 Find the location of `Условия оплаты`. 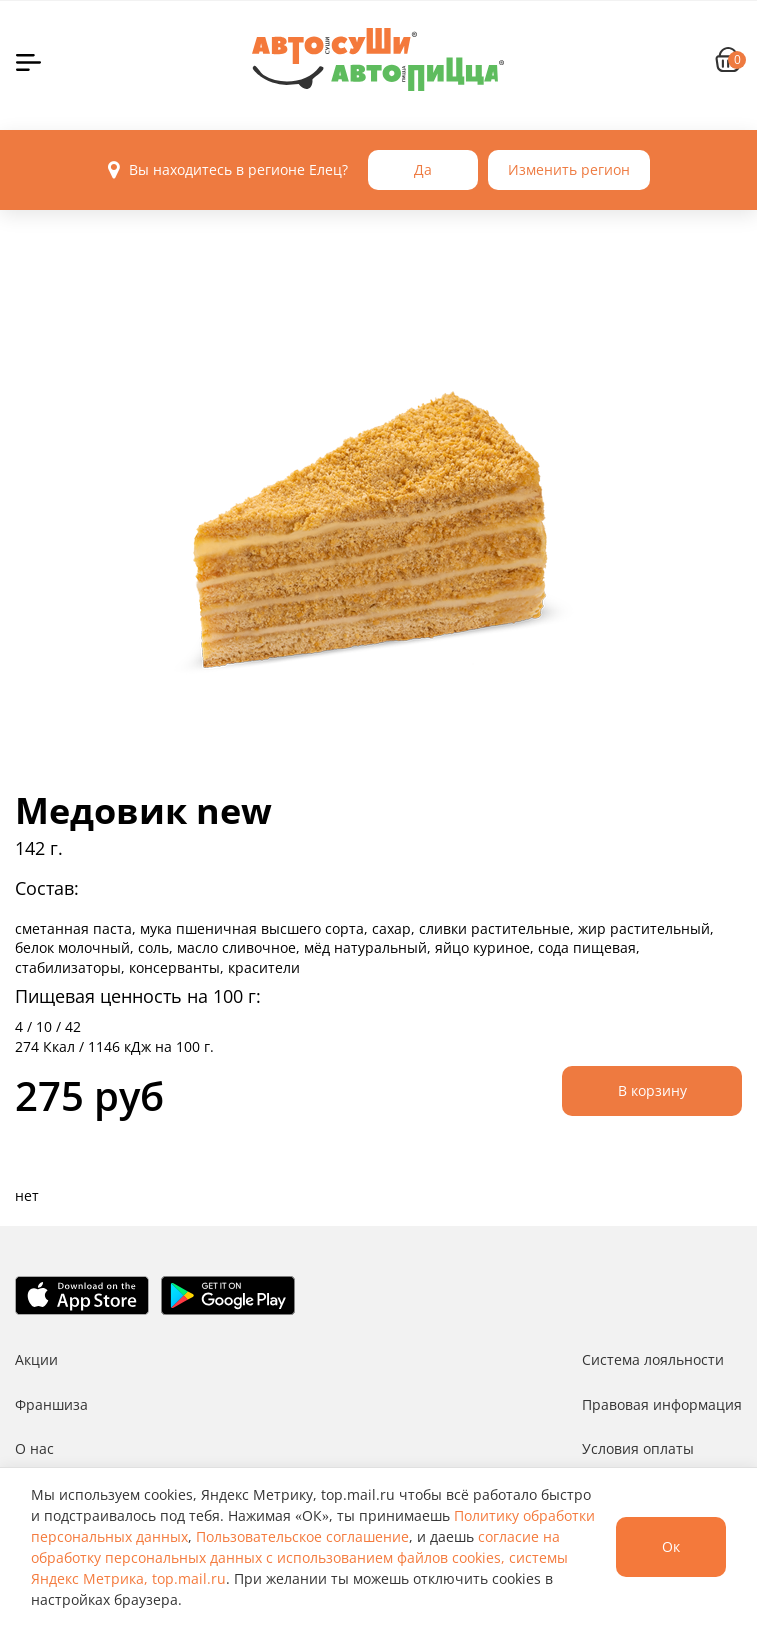

Условия оплаты is located at coordinates (638, 1448).